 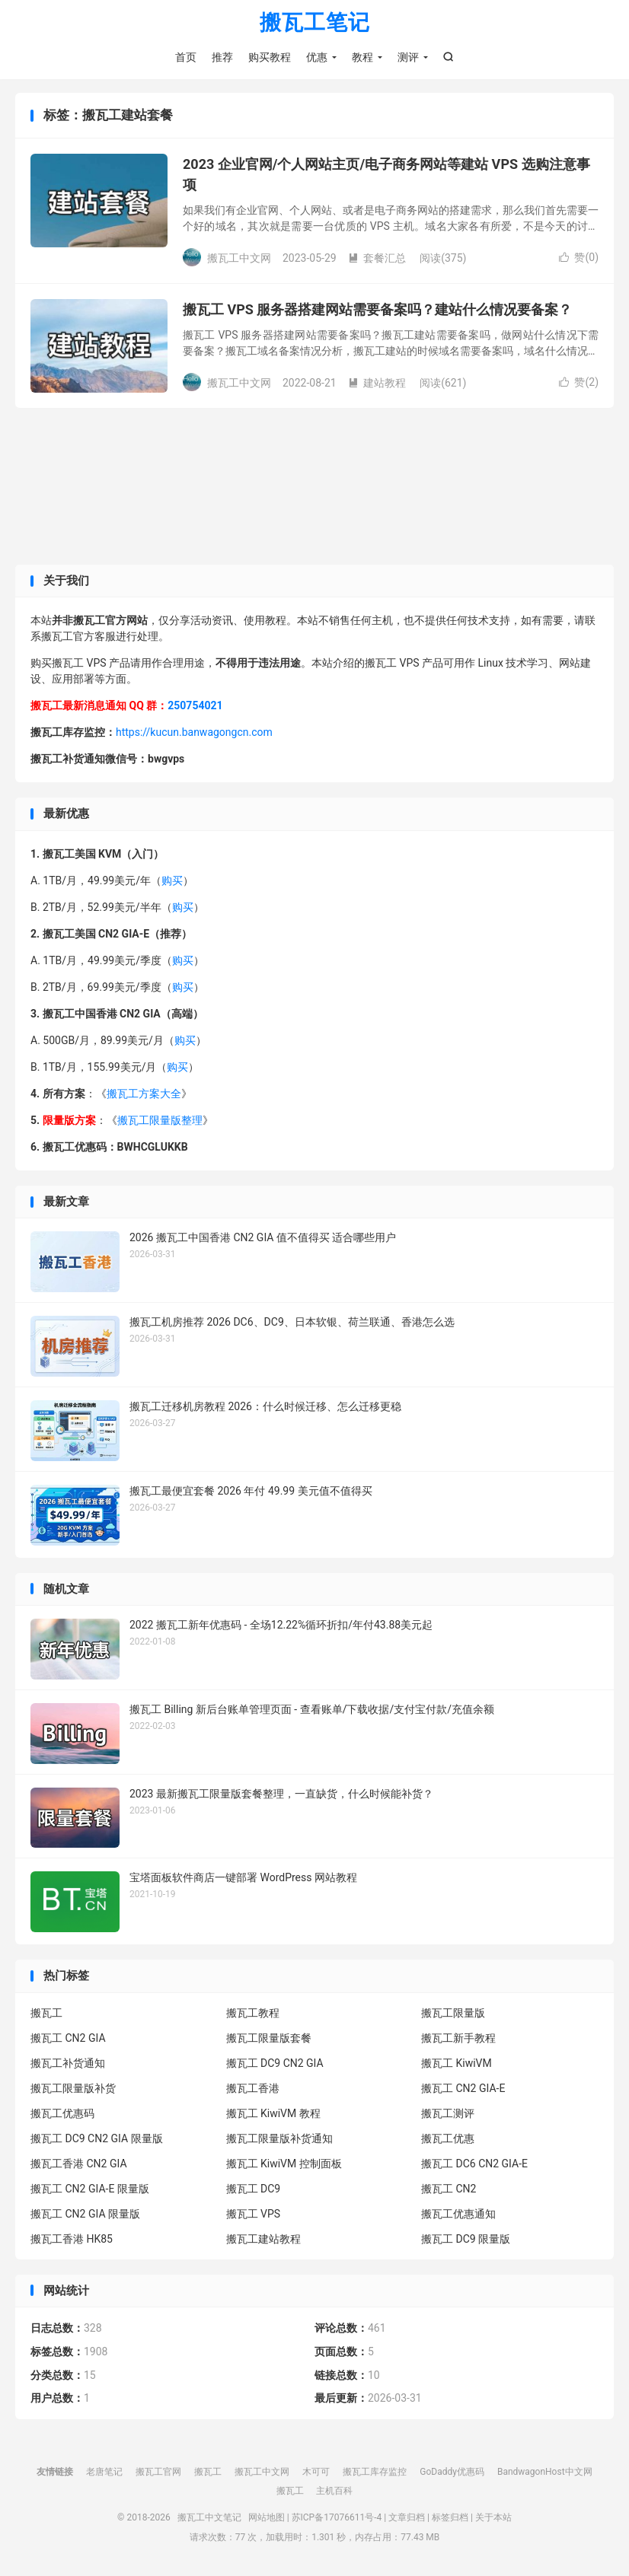 What do you see at coordinates (493, 2519) in the screenshot?
I see `关于本站` at bounding box center [493, 2519].